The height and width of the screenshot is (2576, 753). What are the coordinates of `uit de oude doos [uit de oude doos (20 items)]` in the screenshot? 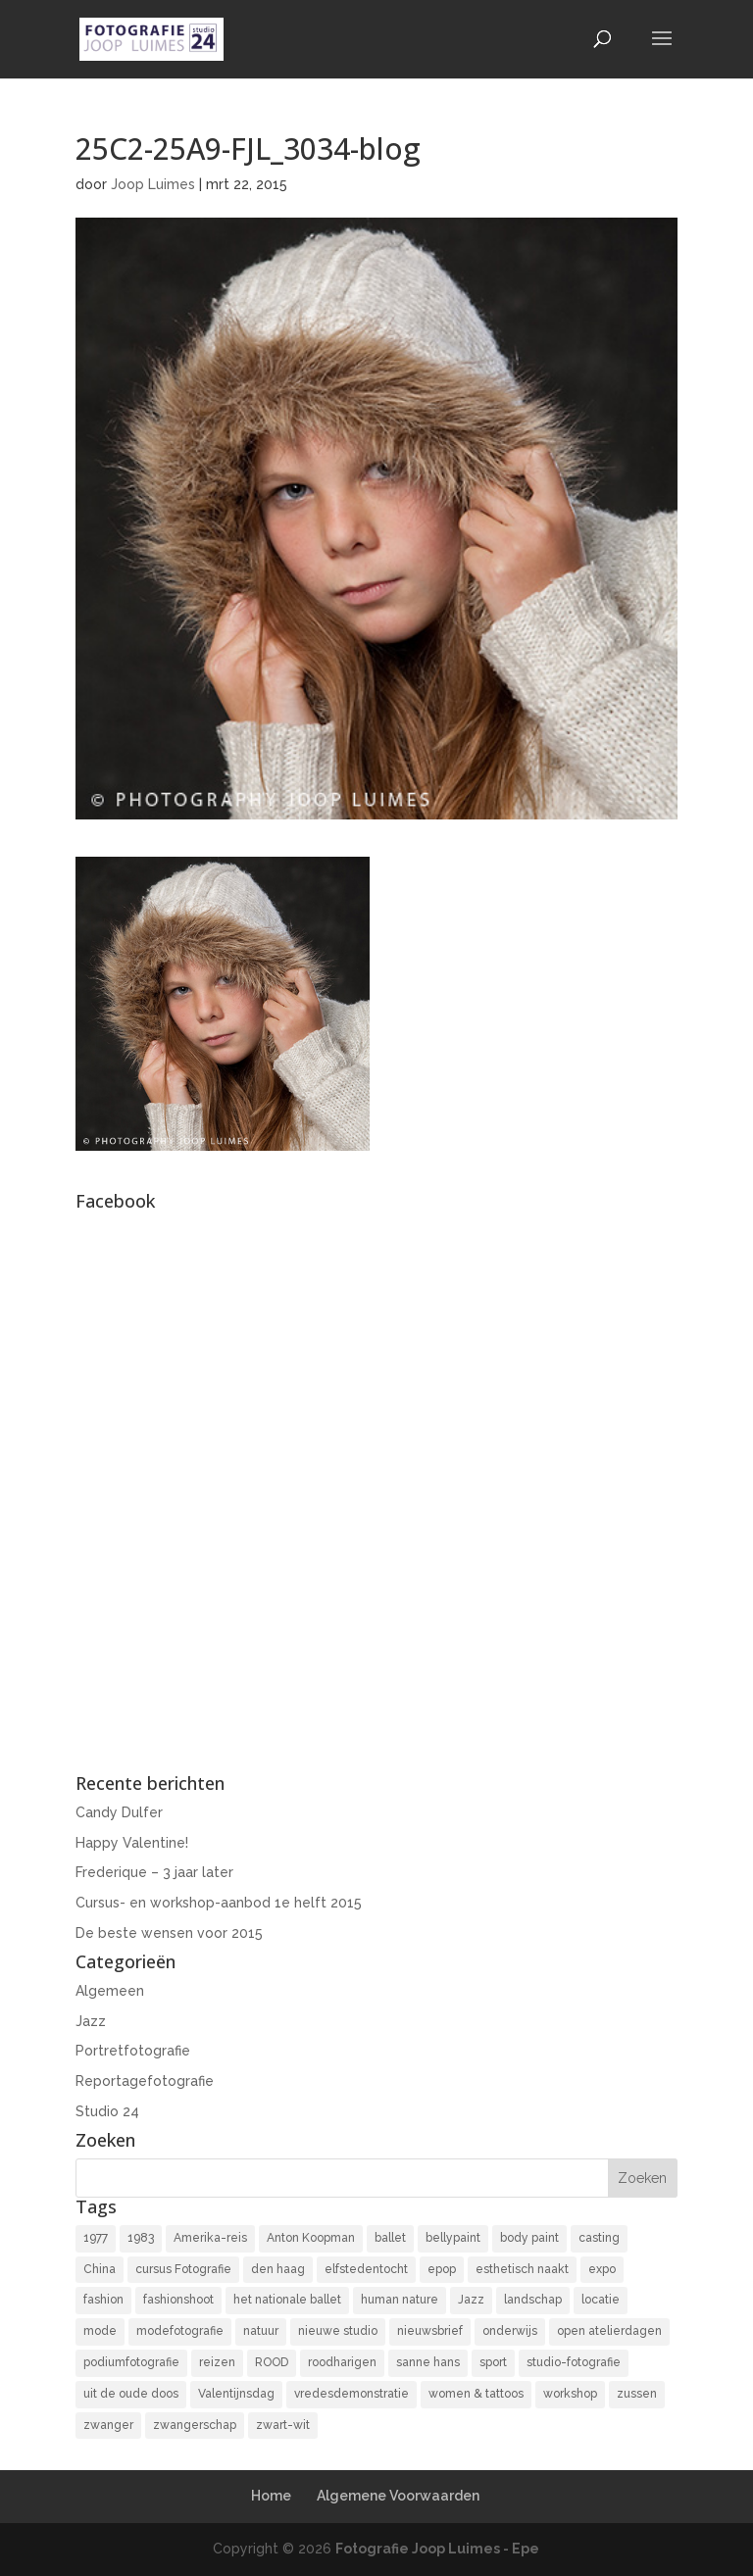 It's located at (130, 2394).